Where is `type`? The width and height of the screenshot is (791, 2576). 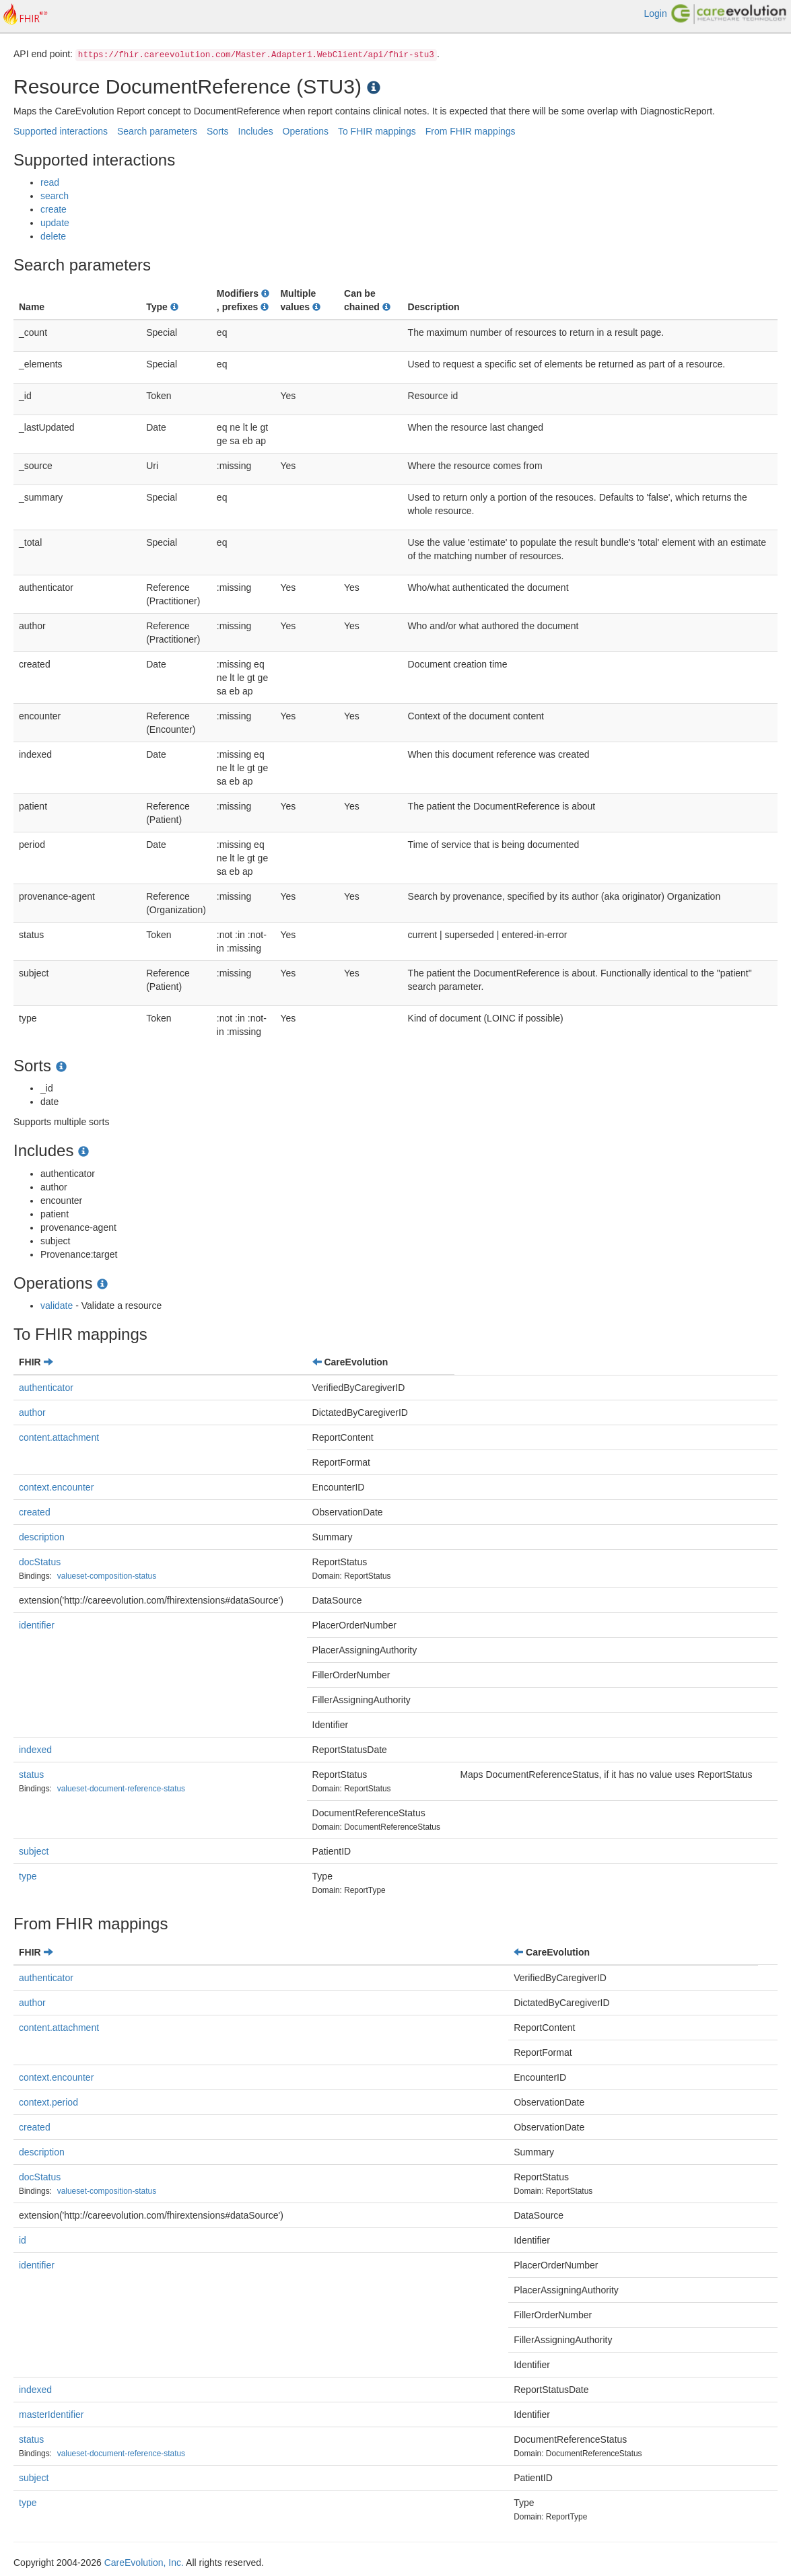
type is located at coordinates (27, 1876).